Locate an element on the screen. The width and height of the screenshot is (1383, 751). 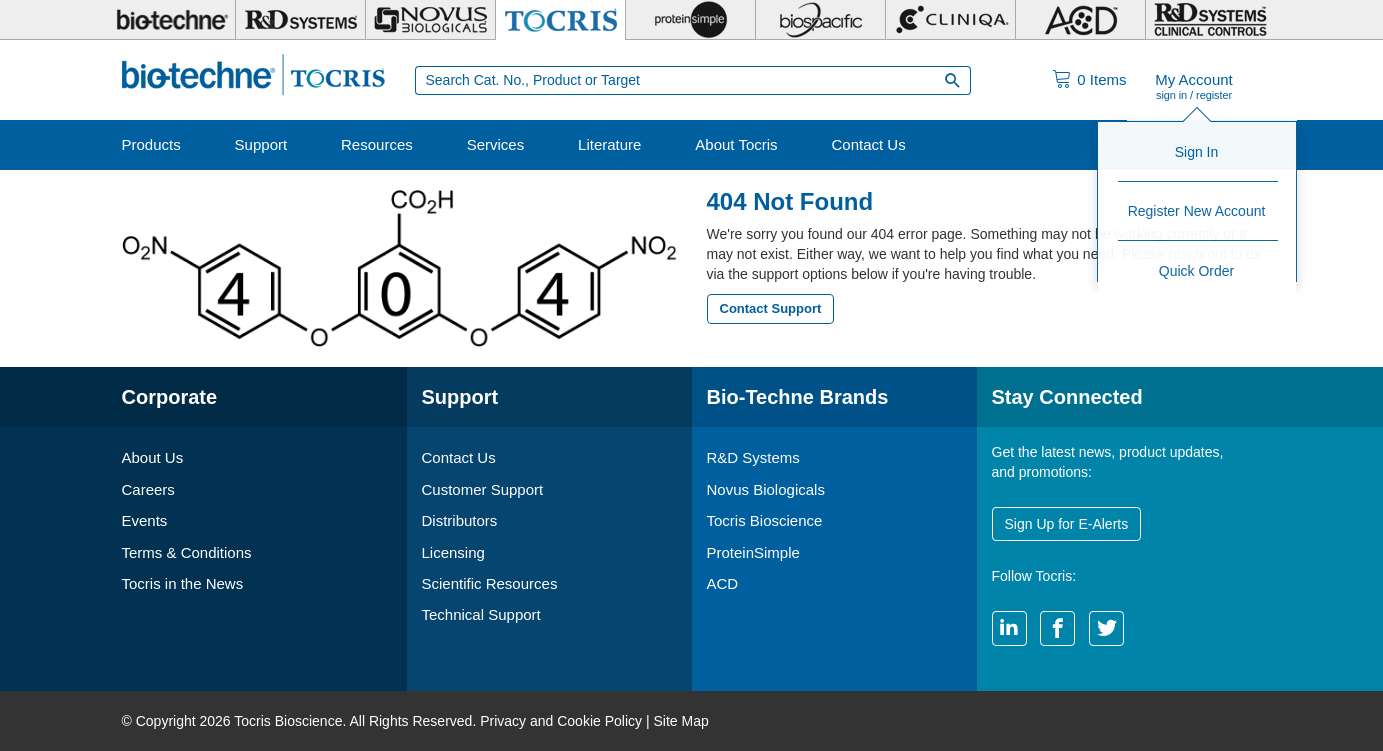
Terms & Conditions is located at coordinates (187, 552).